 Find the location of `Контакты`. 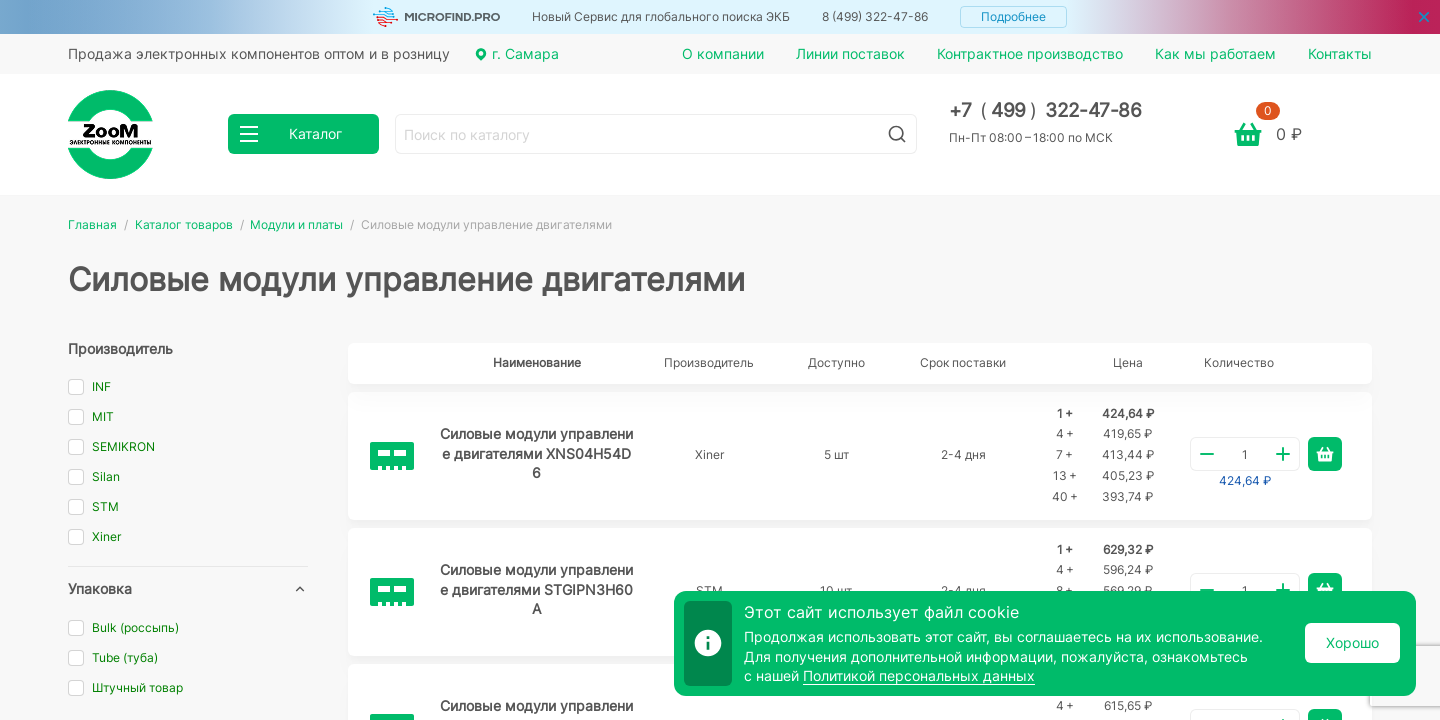

Контакты is located at coordinates (1340, 53).